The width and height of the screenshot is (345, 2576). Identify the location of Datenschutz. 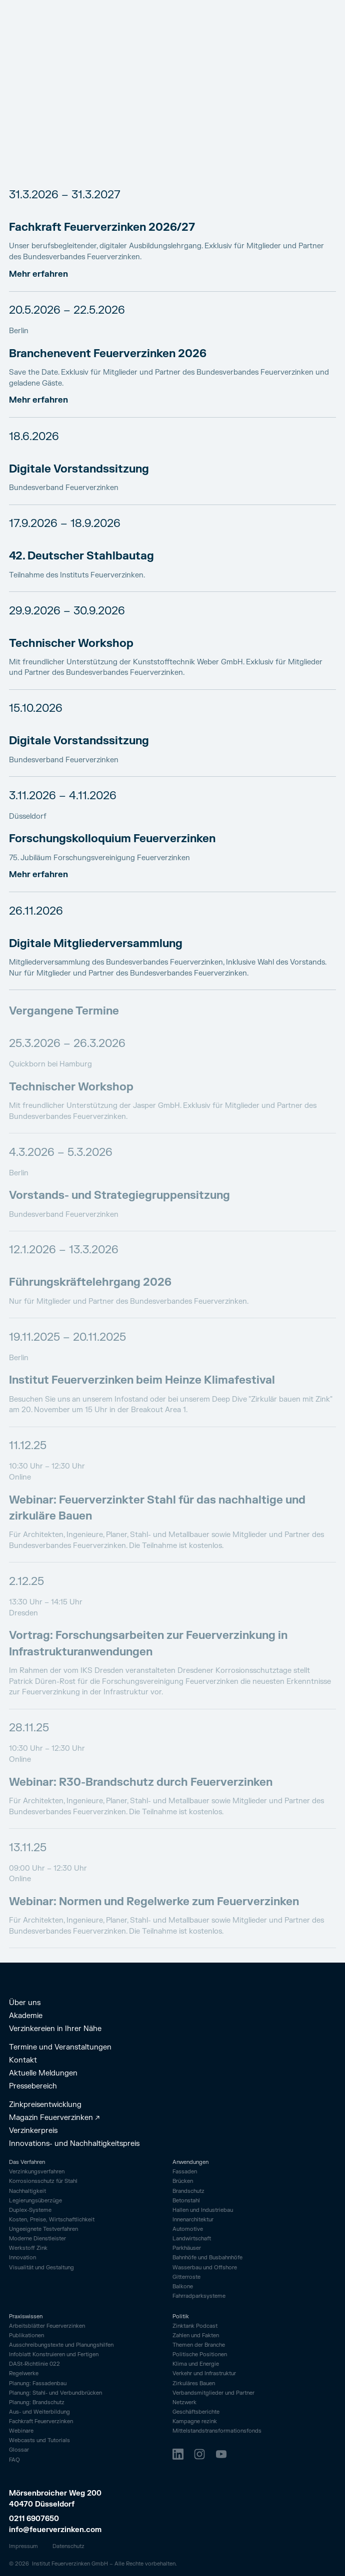
(68, 2546).